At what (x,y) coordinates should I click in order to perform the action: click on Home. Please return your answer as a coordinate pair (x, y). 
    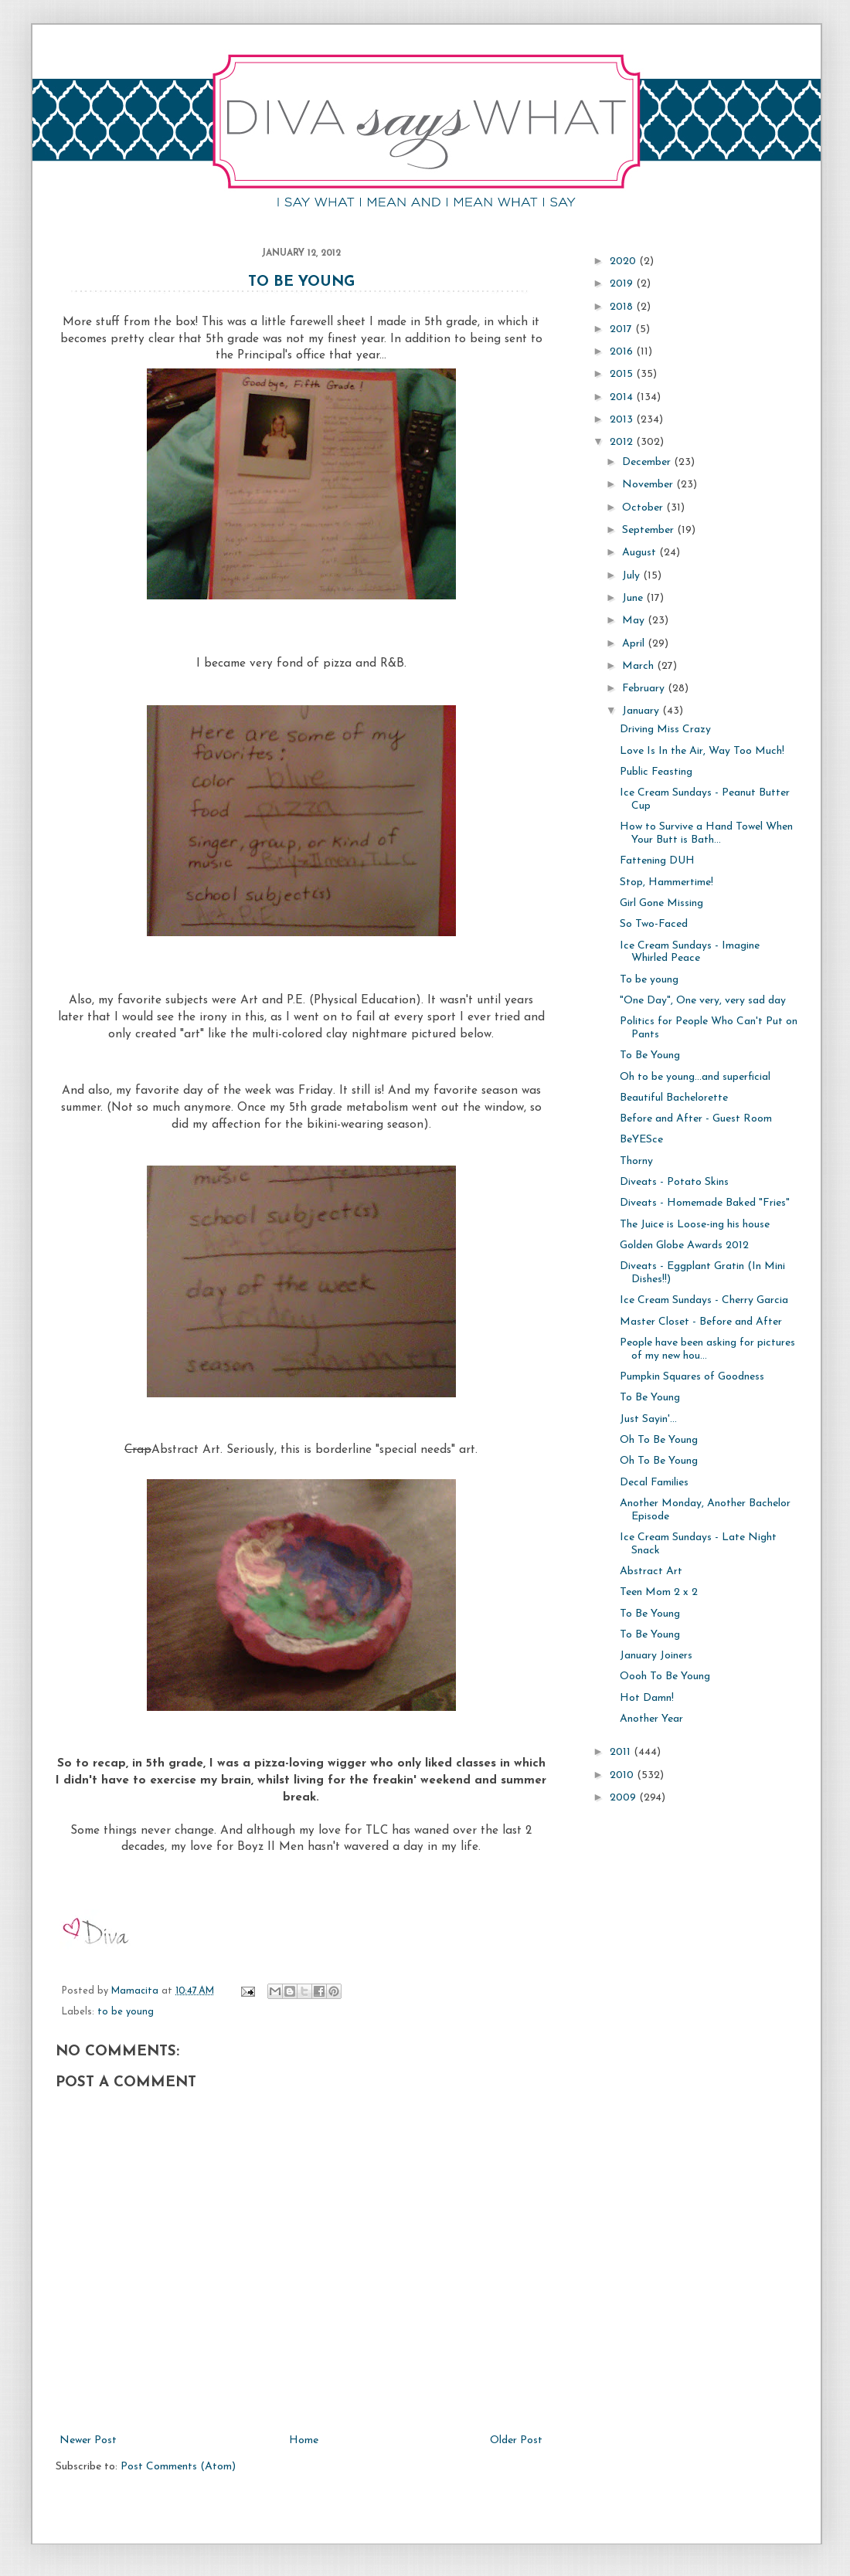
    Looking at the image, I should click on (303, 2440).